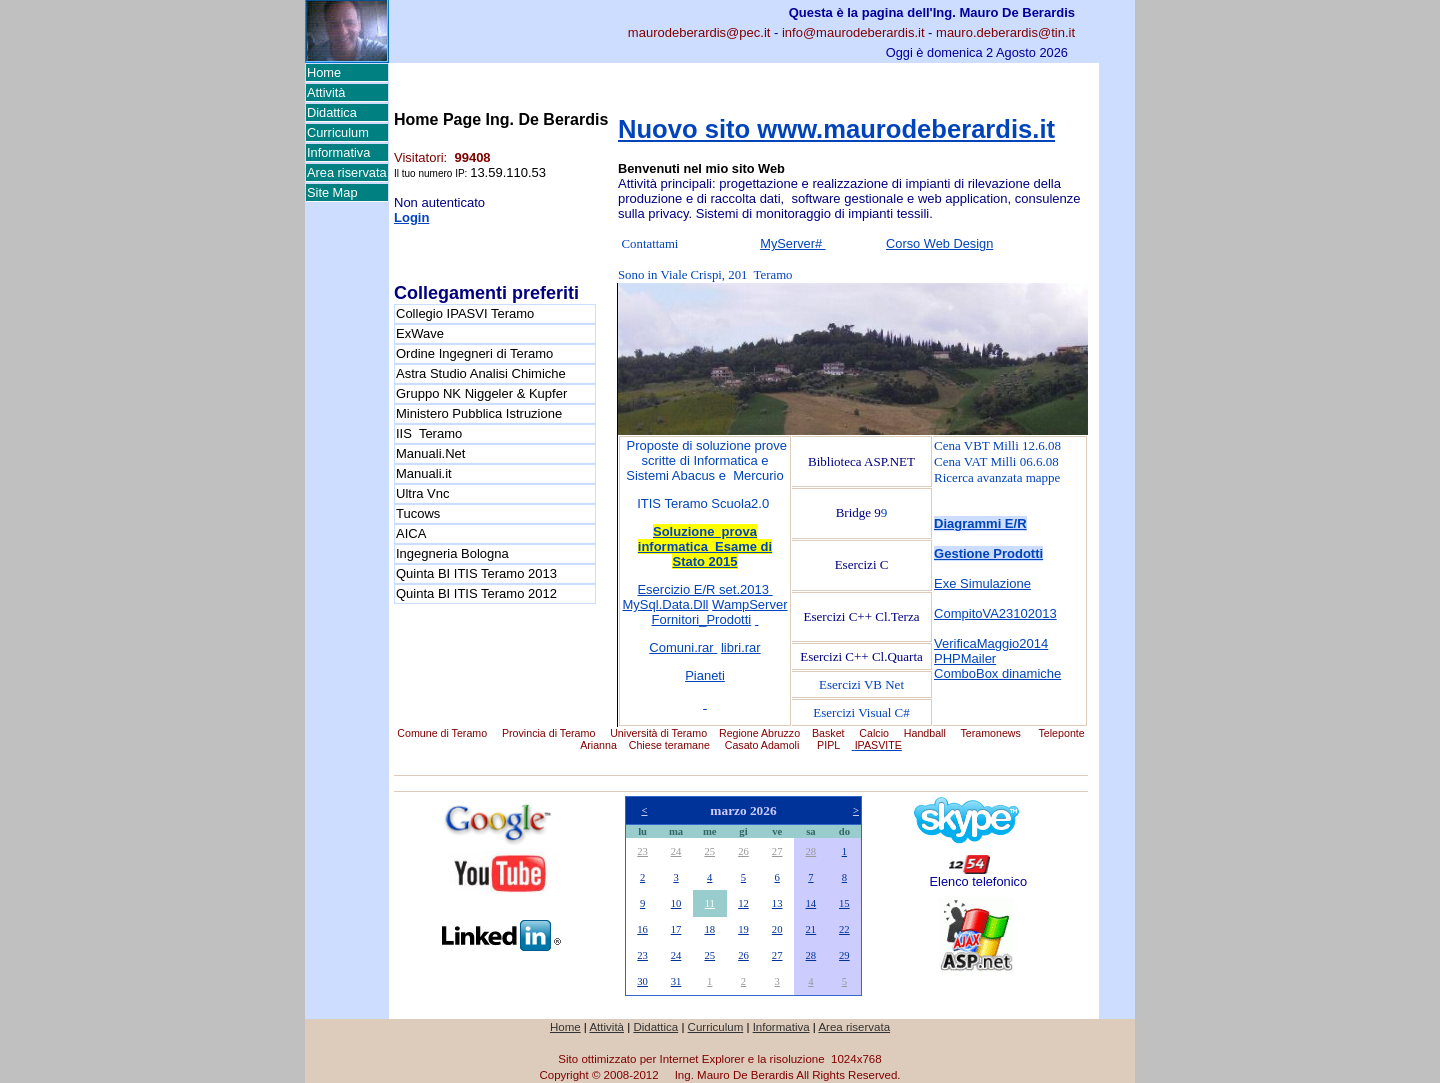  What do you see at coordinates (741, 647) in the screenshot?
I see `libri.rar` at bounding box center [741, 647].